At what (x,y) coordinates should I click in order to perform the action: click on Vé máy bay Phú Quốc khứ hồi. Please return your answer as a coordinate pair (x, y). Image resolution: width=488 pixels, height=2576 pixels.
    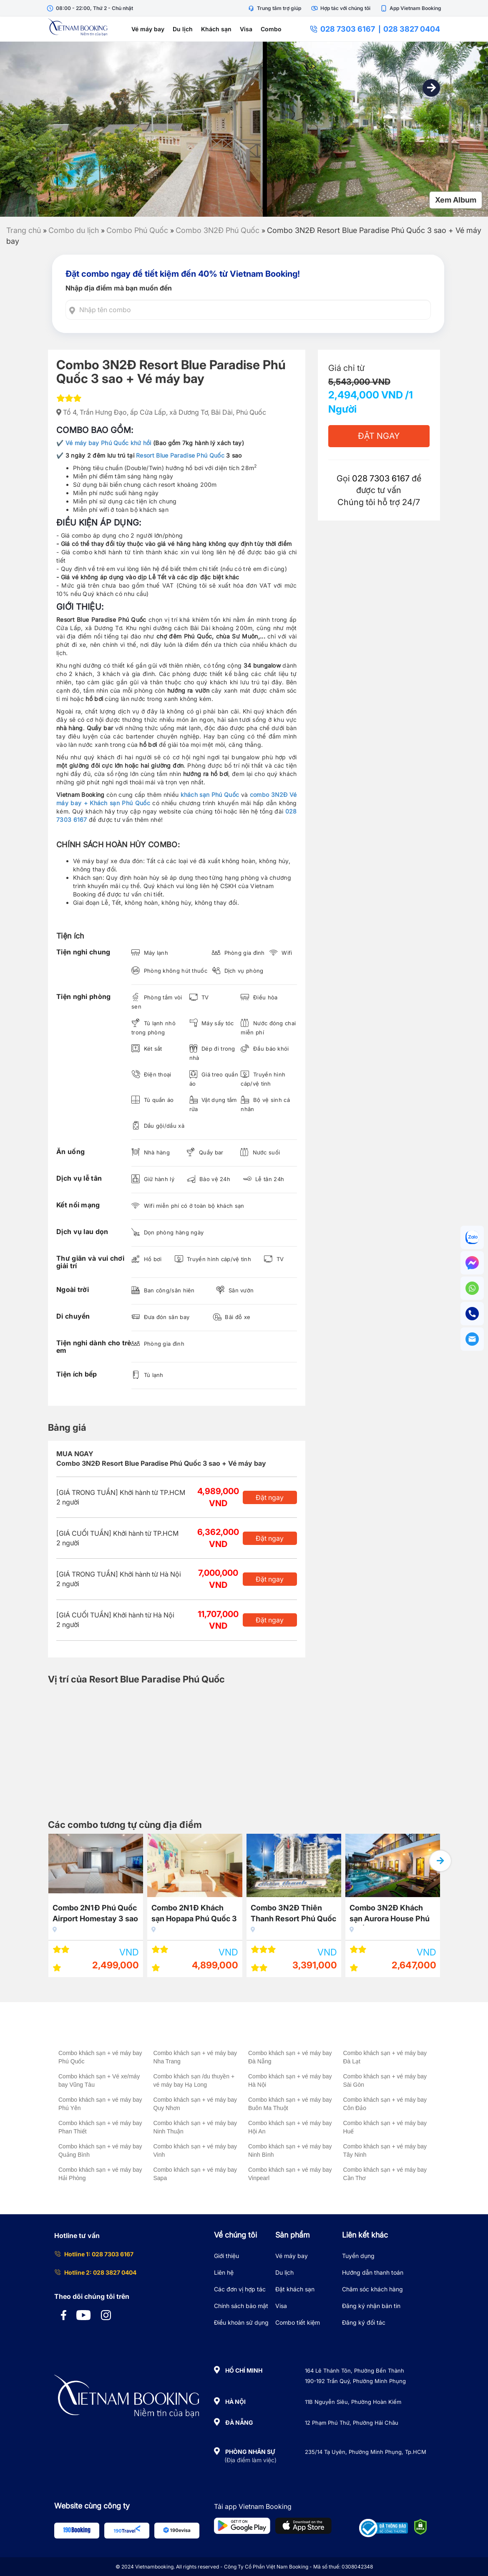
    Looking at the image, I should click on (108, 442).